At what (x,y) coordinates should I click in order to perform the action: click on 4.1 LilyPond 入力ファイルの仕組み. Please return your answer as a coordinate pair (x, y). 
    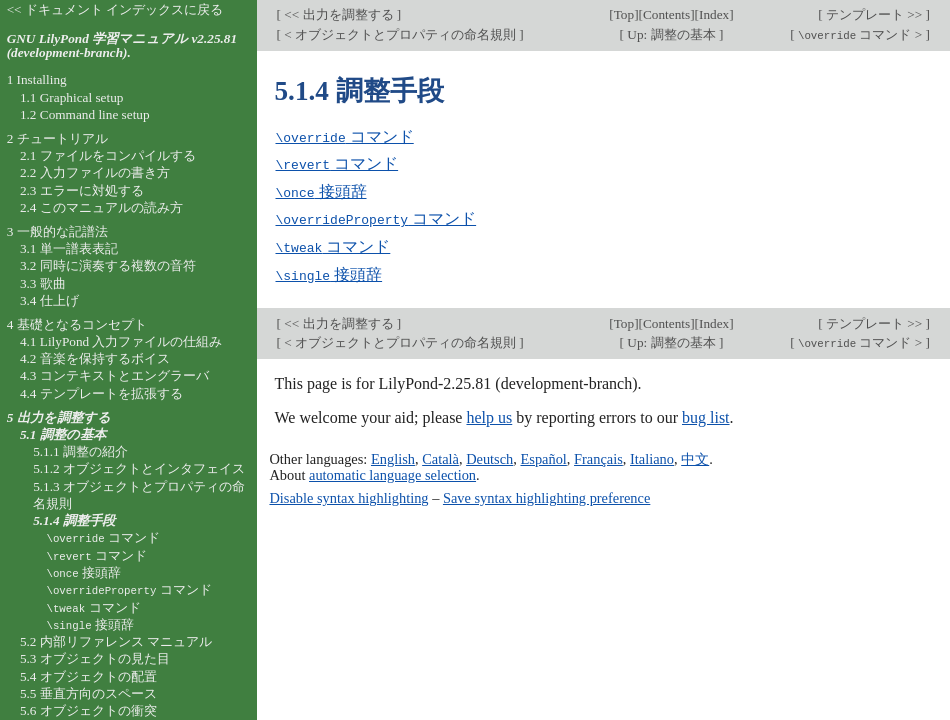
    Looking at the image, I should click on (121, 341).